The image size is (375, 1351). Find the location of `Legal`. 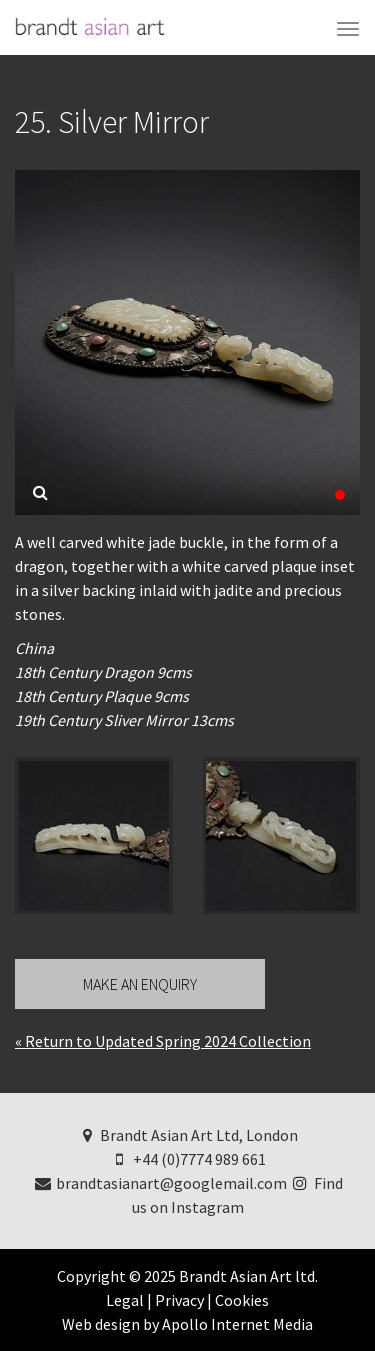

Legal is located at coordinates (125, 1300).